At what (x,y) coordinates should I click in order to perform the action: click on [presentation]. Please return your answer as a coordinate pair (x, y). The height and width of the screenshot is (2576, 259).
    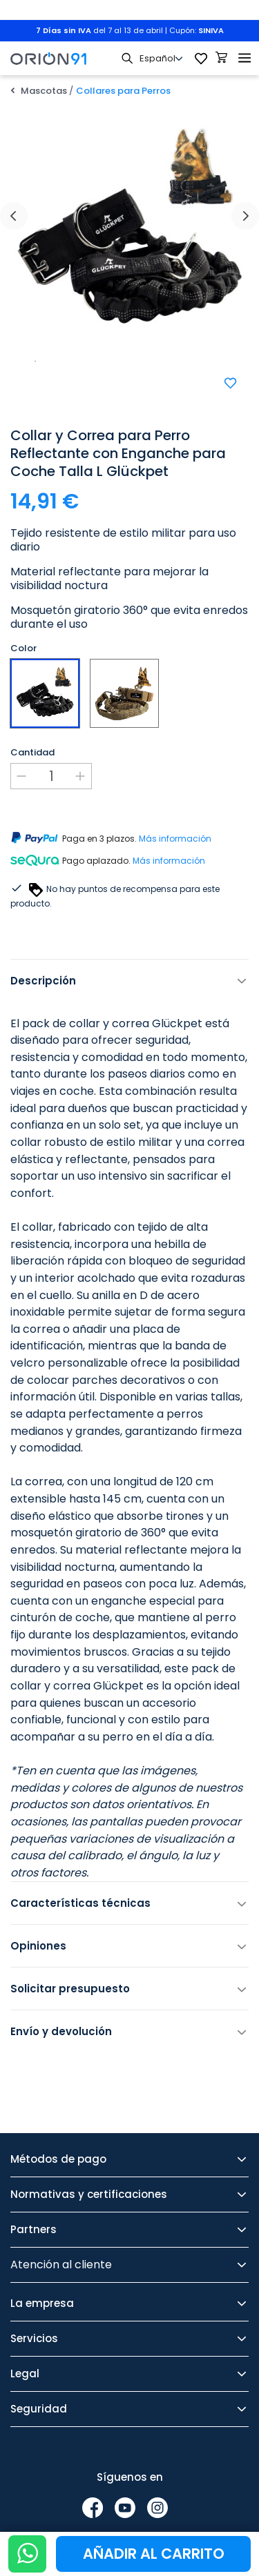
    Looking at the image, I should click on (14, 216).